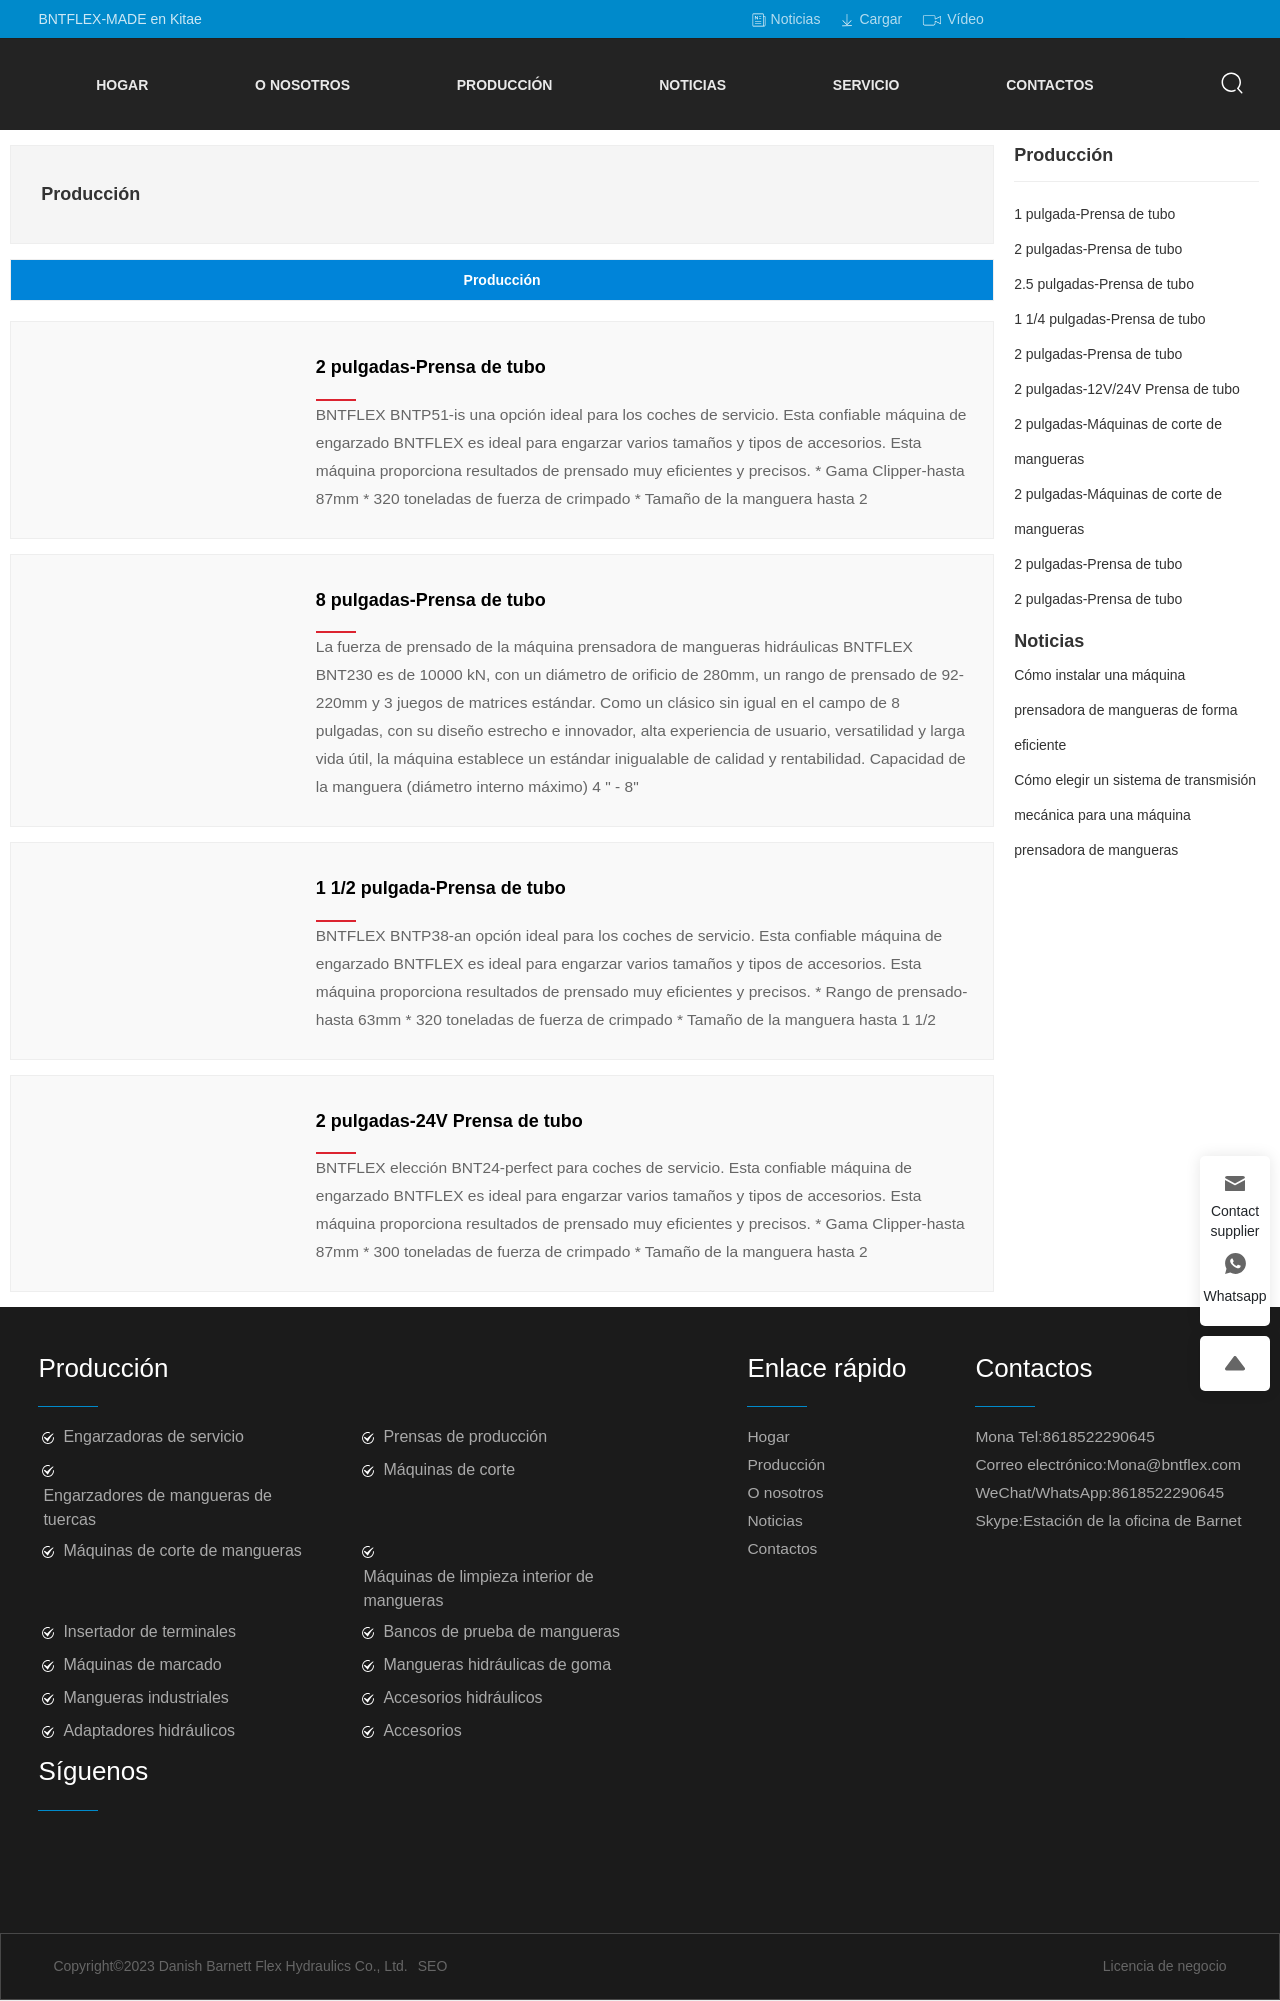 The image size is (1280, 2001). I want to click on SEO, so click(433, 1966).